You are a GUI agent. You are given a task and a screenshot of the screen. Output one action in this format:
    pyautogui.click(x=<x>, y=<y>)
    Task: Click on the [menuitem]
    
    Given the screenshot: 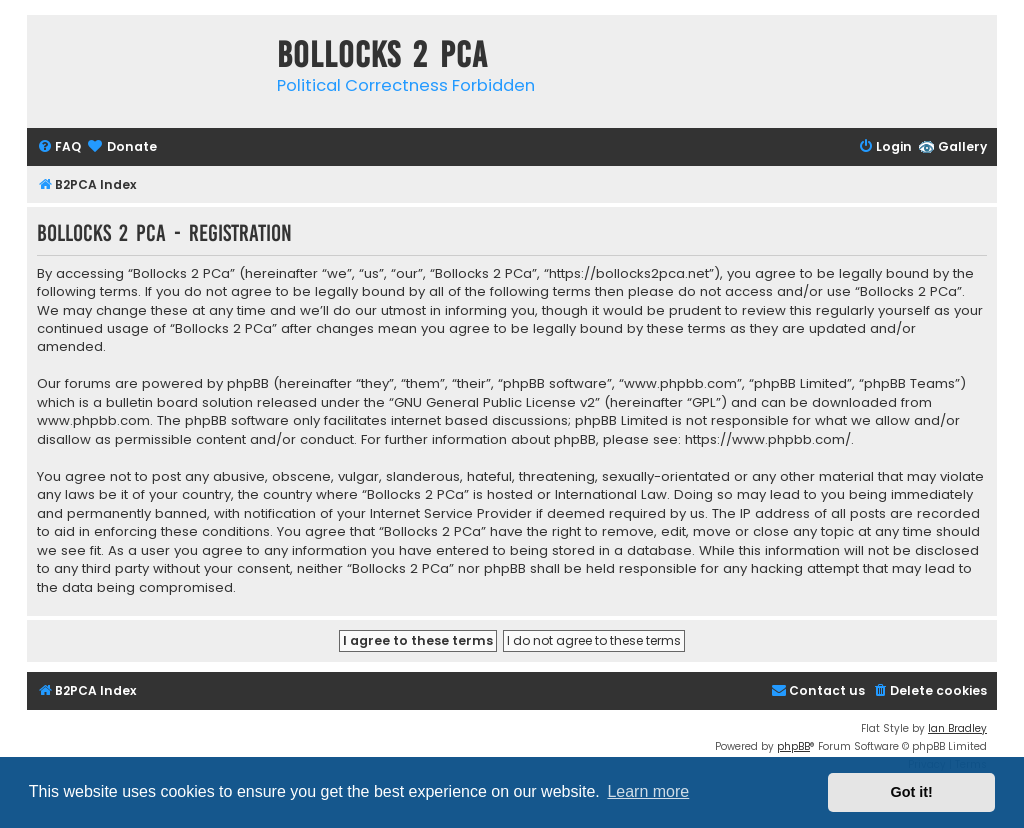 What is the action you would take?
    pyautogui.click(x=59, y=147)
    